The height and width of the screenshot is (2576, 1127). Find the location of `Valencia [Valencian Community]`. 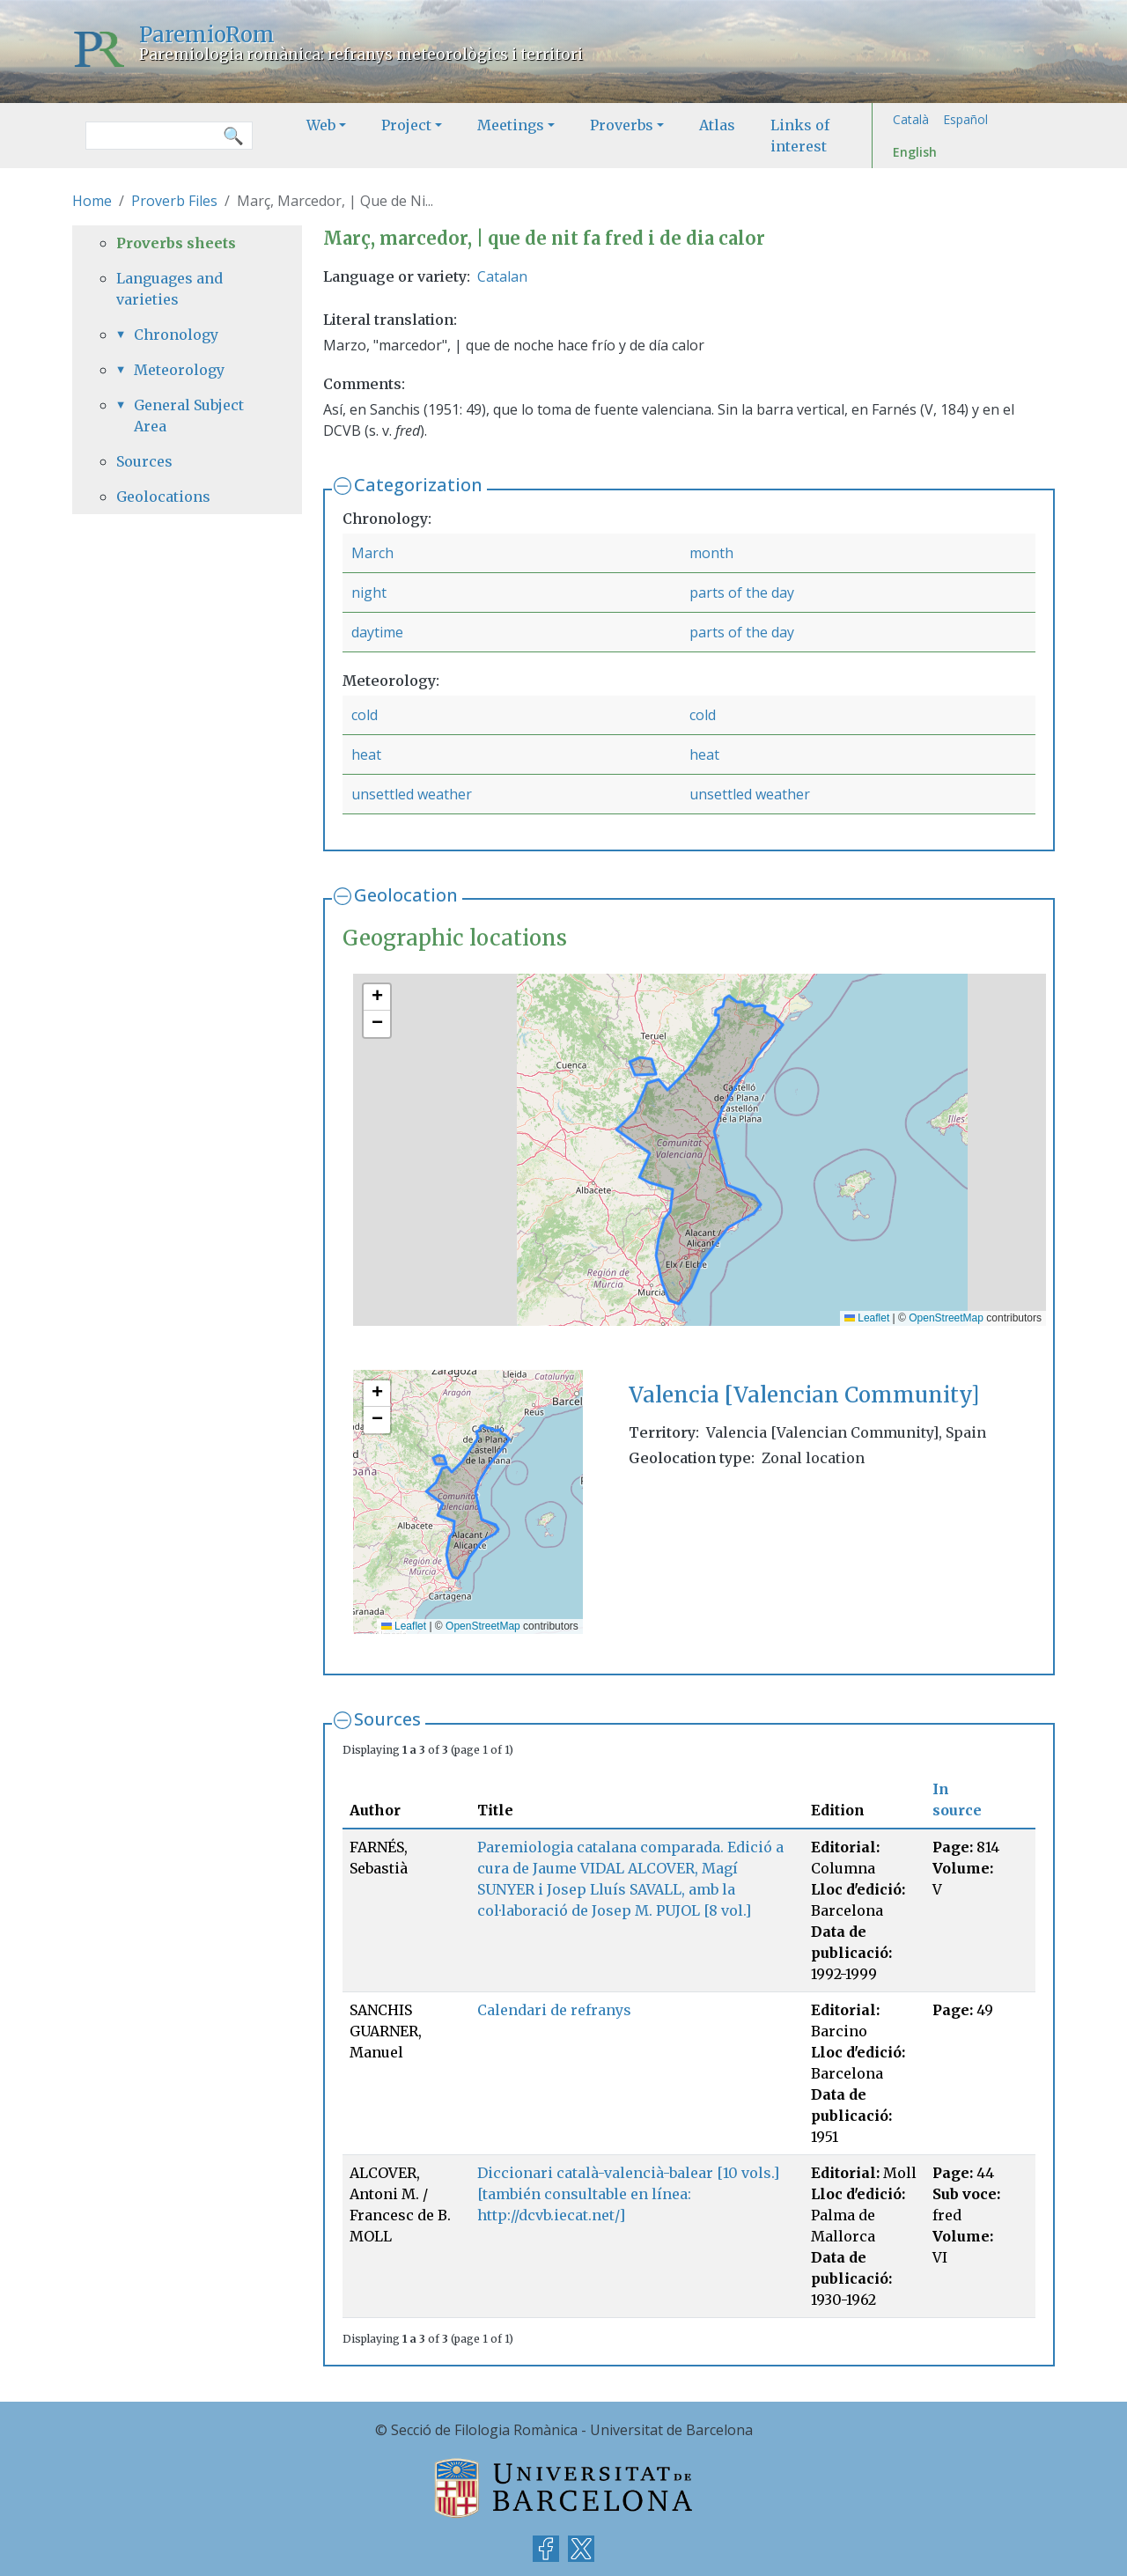

Valencia [Valencian Community] is located at coordinates (804, 1395).